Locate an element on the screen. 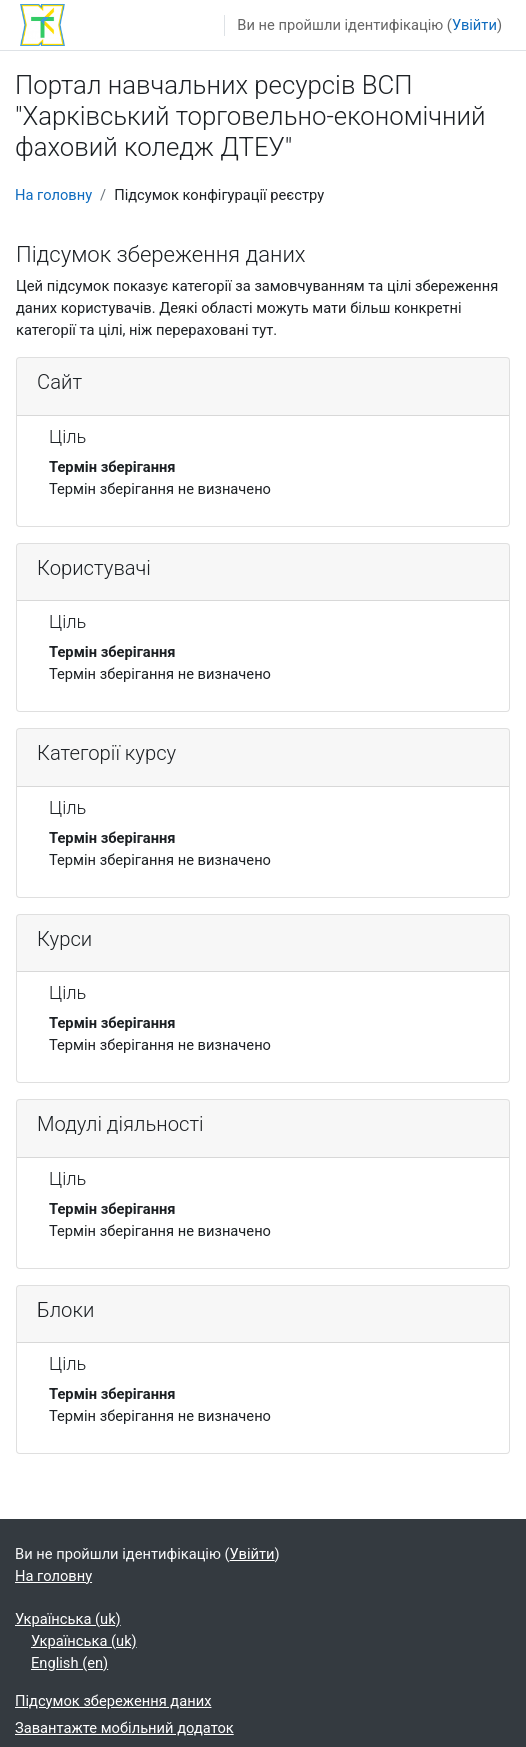  Увійти is located at coordinates (474, 25).